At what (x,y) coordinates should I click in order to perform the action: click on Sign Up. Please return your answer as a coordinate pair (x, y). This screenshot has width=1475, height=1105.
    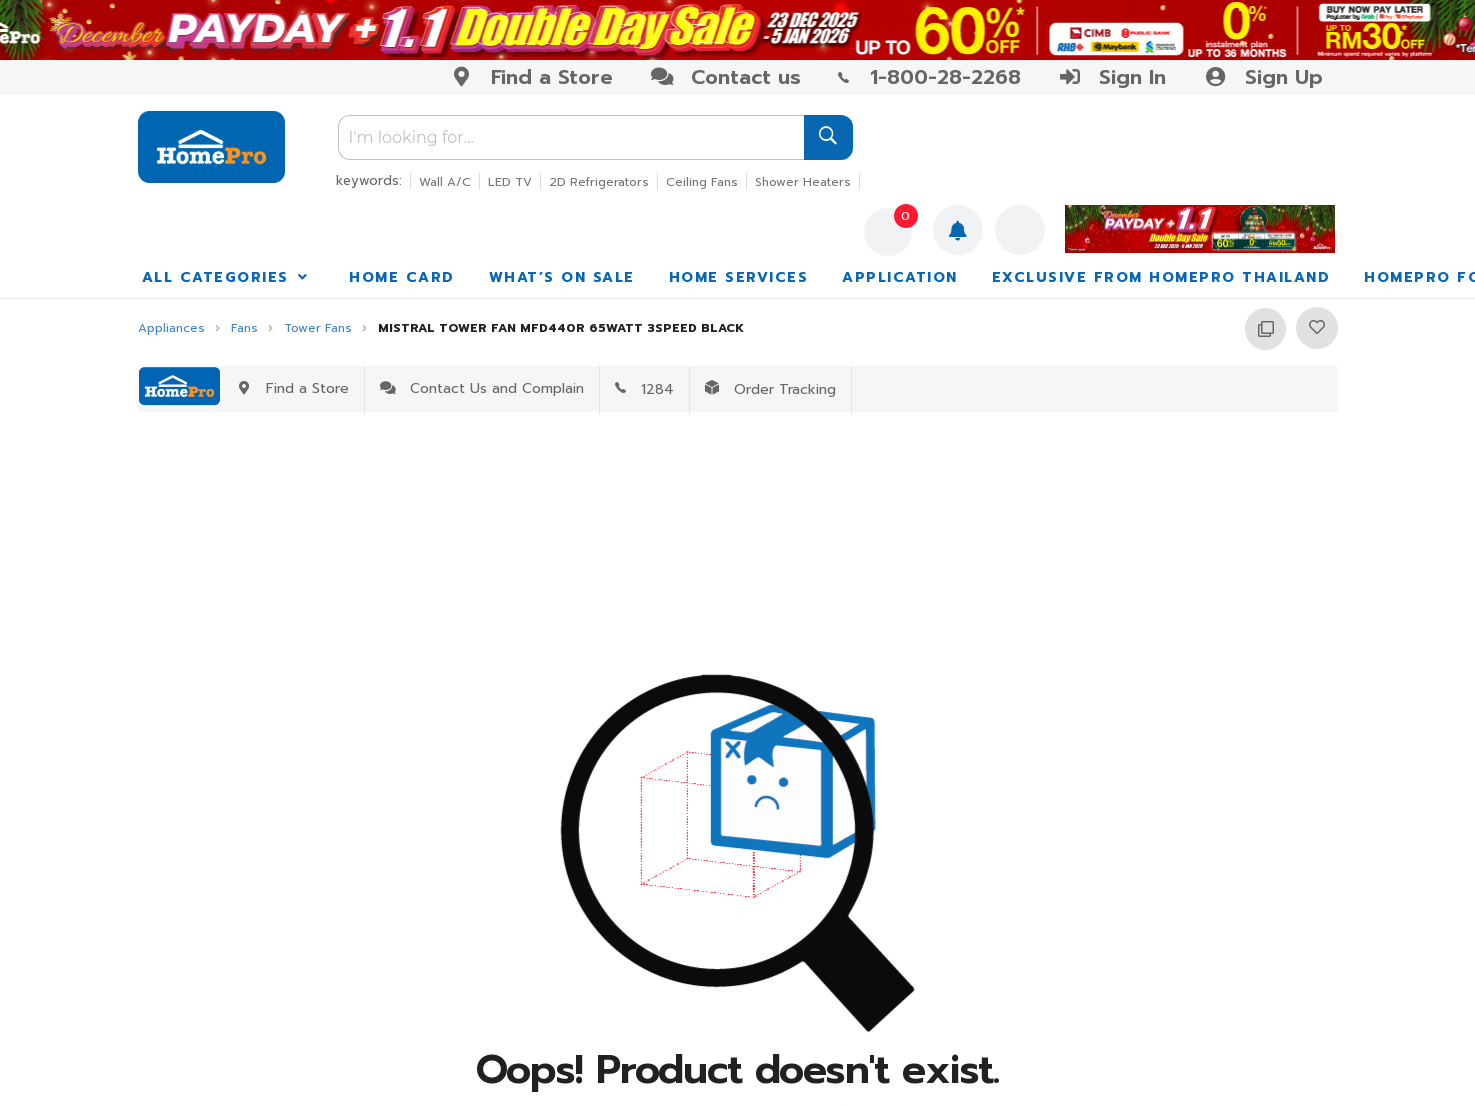
    Looking at the image, I should click on (1262, 77).